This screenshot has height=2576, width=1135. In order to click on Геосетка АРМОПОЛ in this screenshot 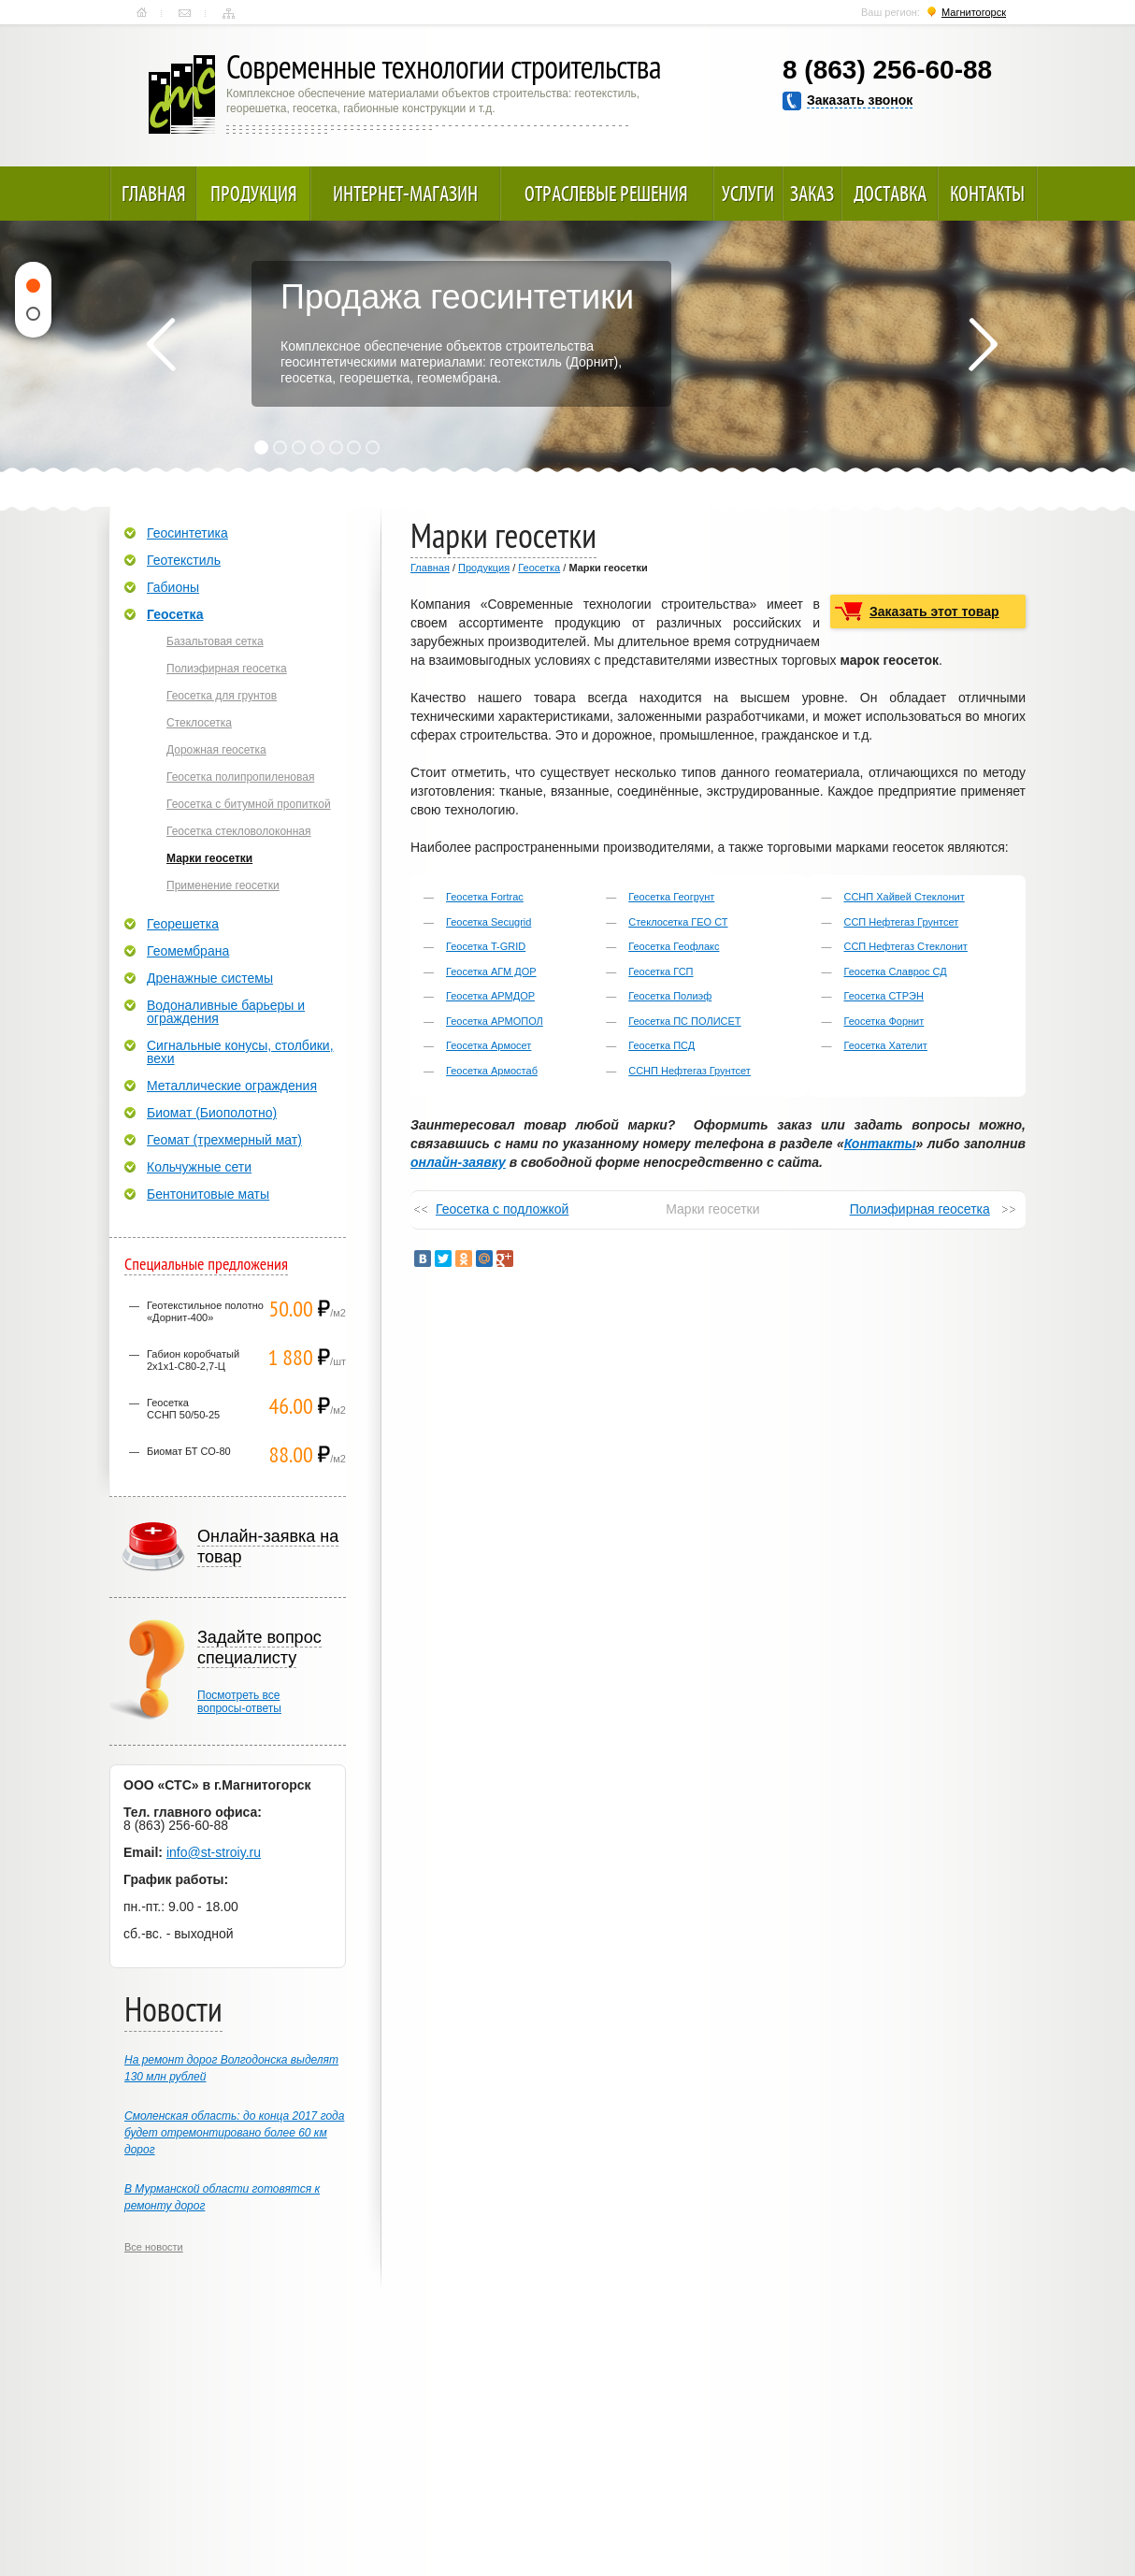, I will do `click(494, 1021)`.